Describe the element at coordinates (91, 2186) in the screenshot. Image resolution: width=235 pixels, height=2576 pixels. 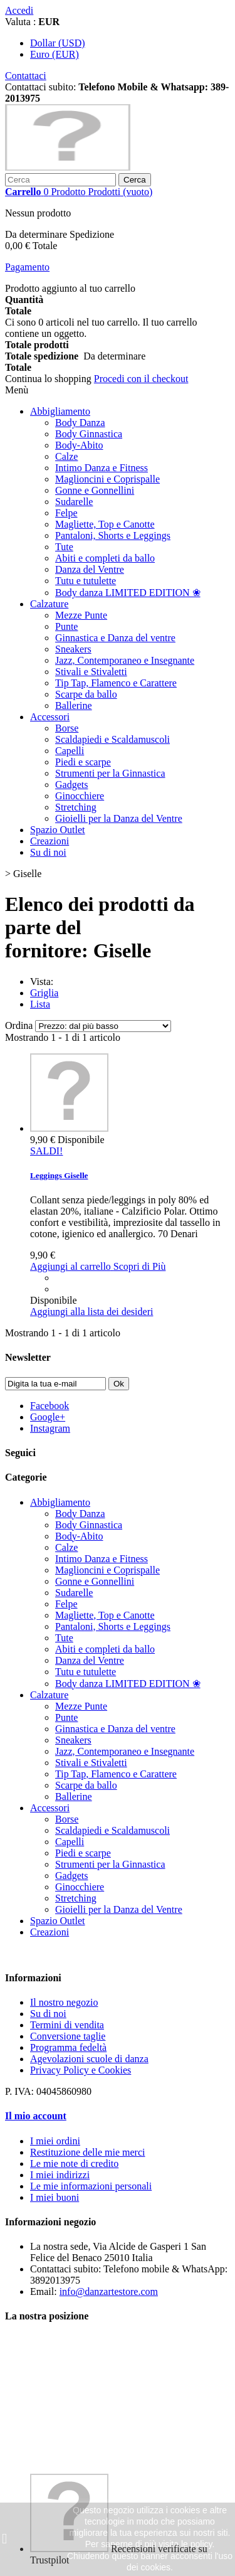
I see `Le mie informazioni personali` at that location.